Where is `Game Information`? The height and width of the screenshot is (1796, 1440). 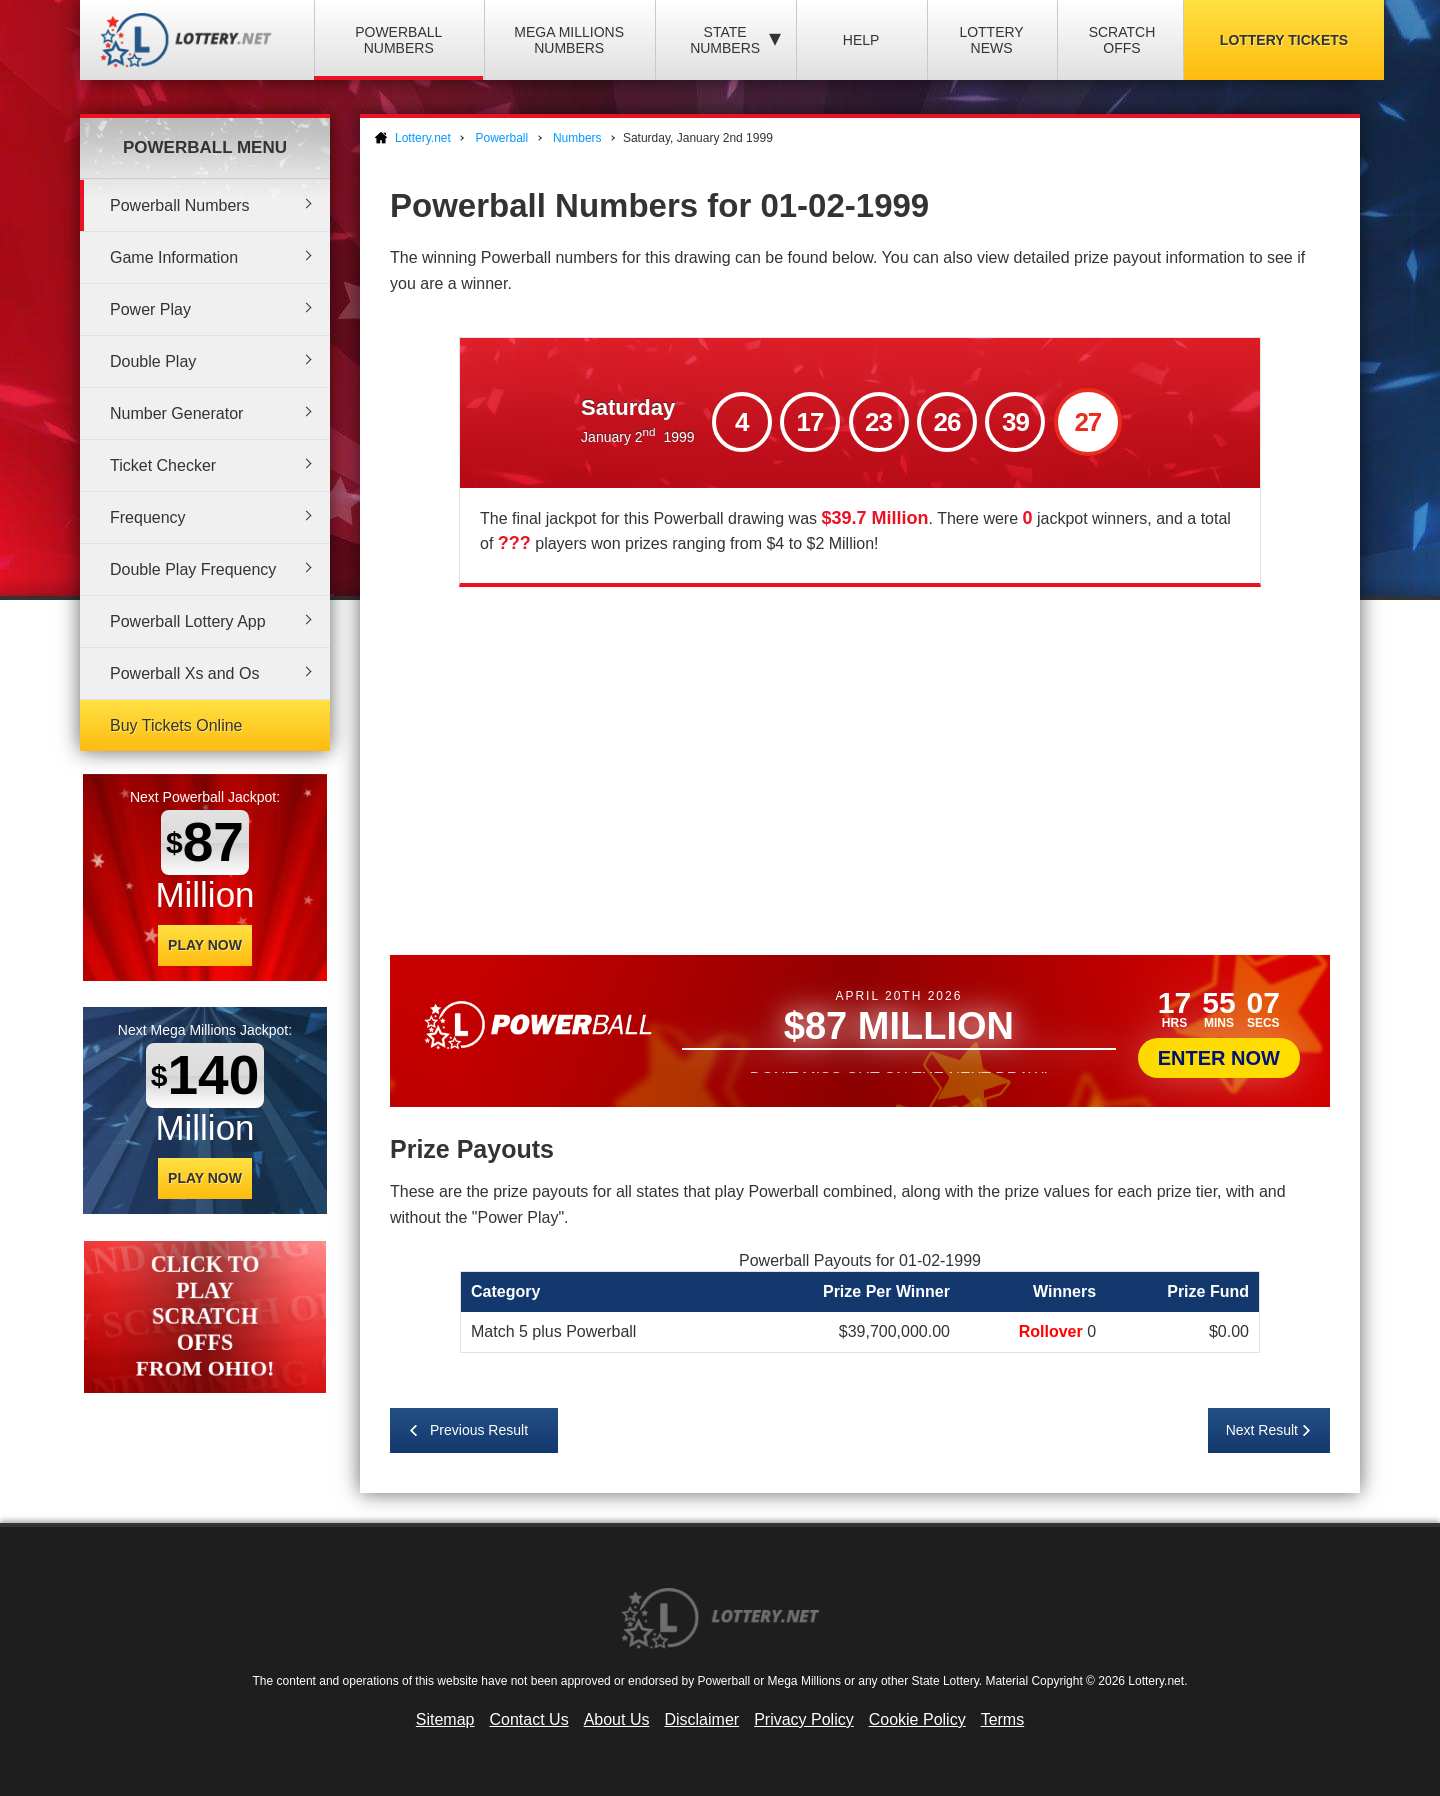 Game Information is located at coordinates (174, 257).